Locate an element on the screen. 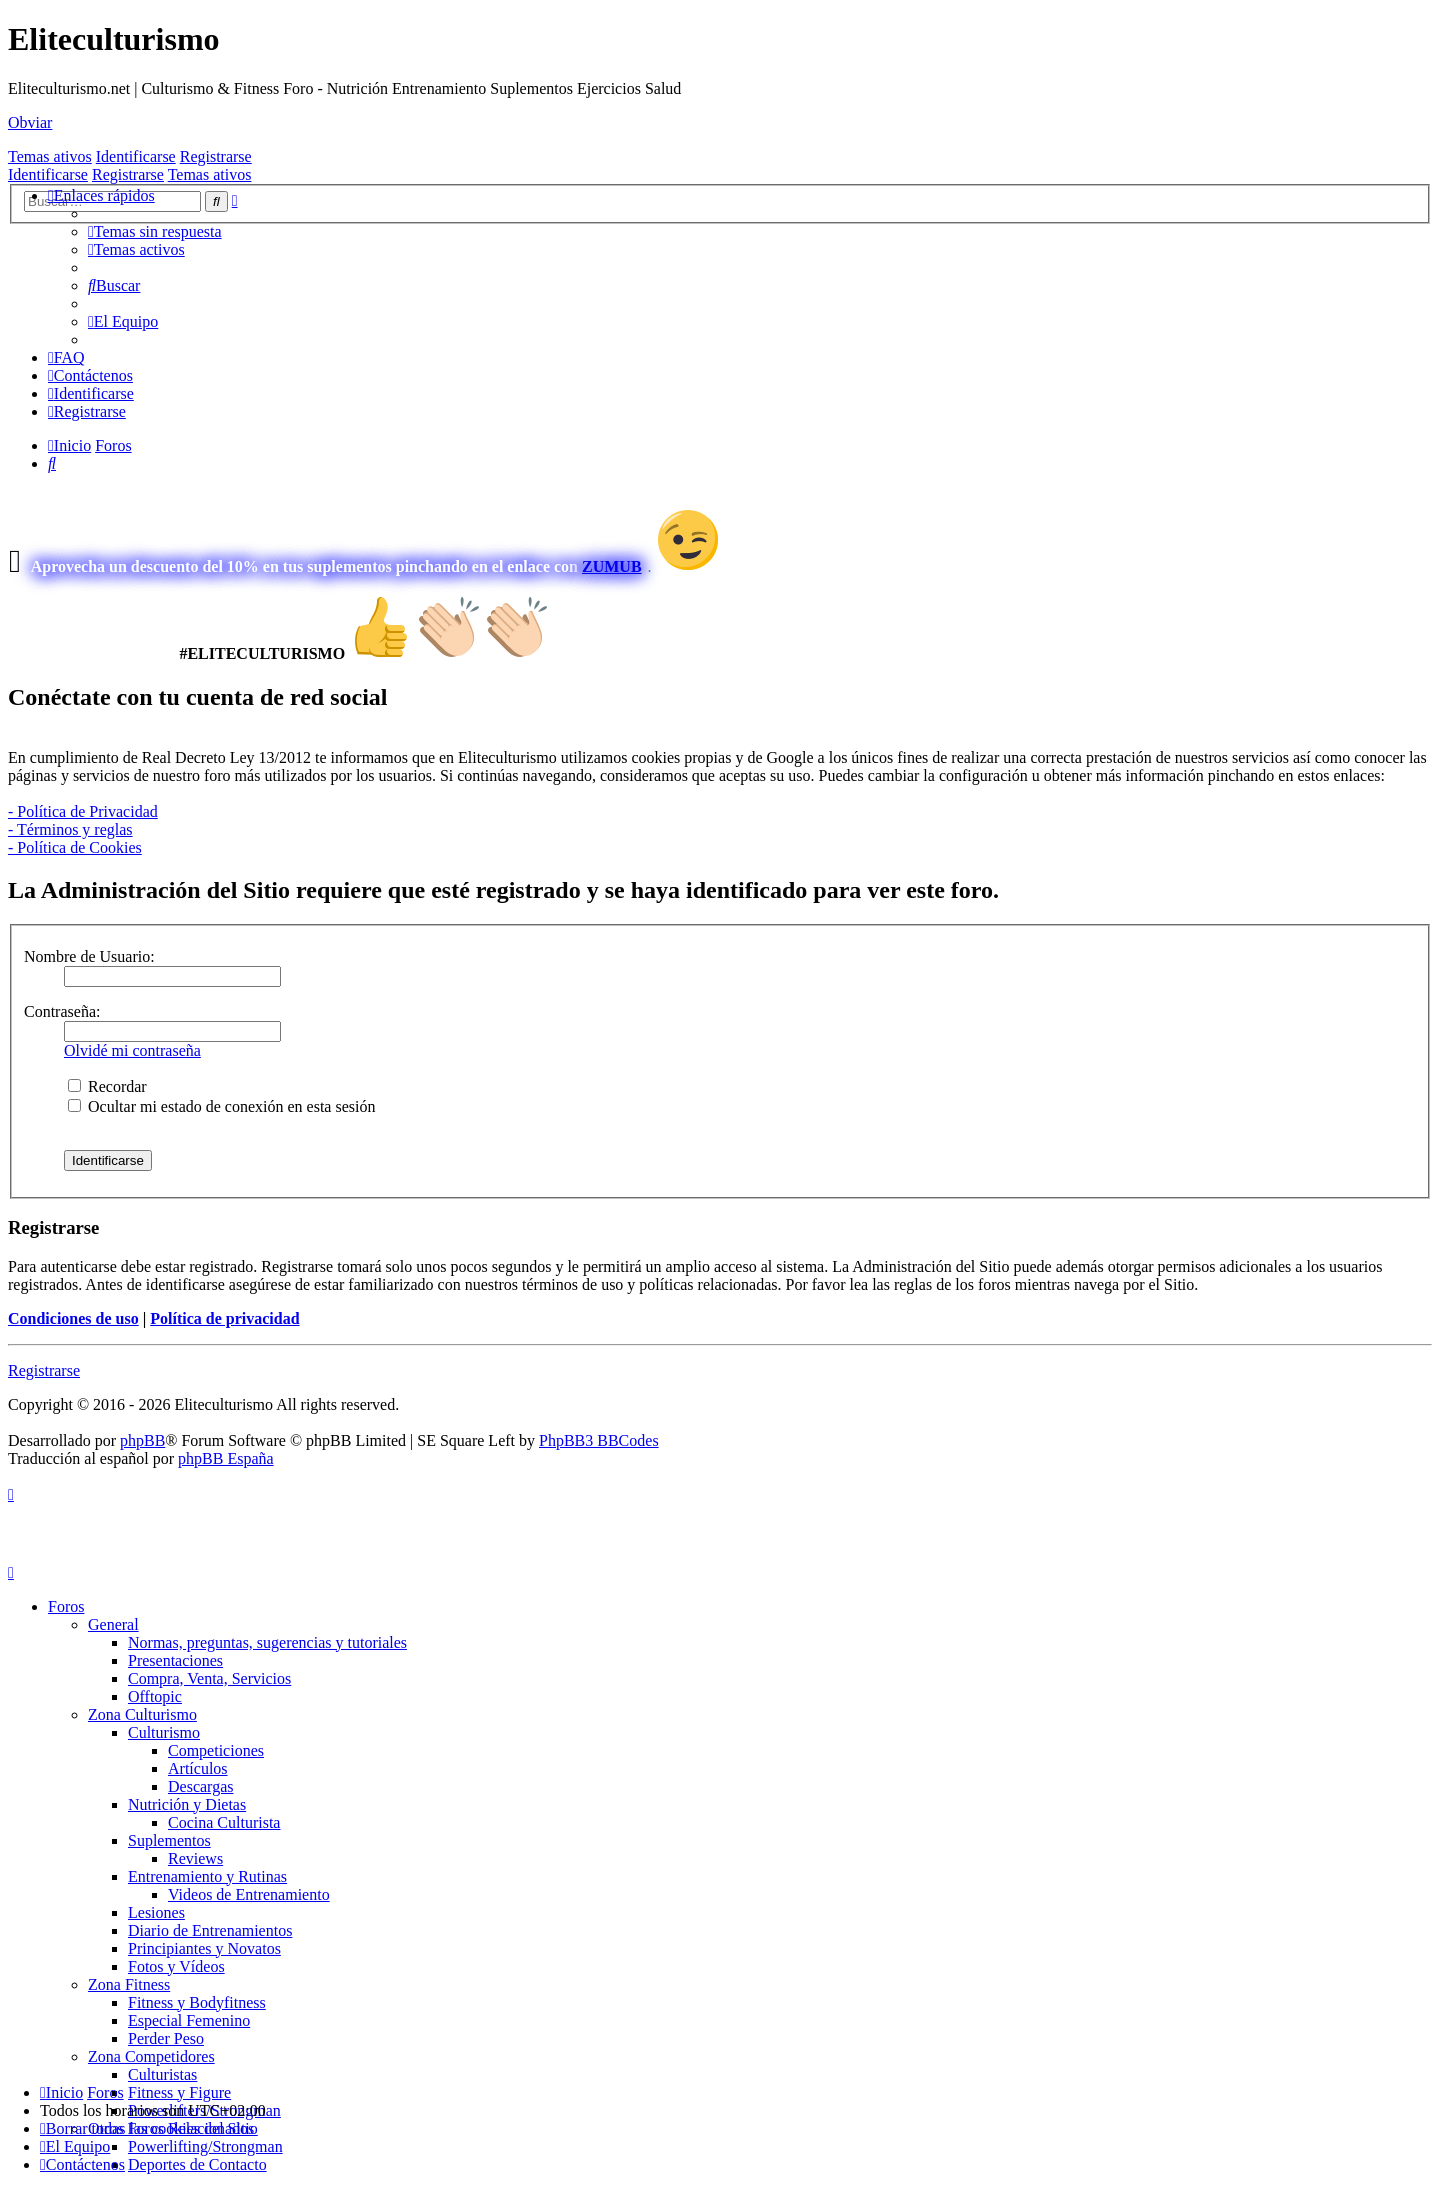  Presentaciones is located at coordinates (175, 1660).